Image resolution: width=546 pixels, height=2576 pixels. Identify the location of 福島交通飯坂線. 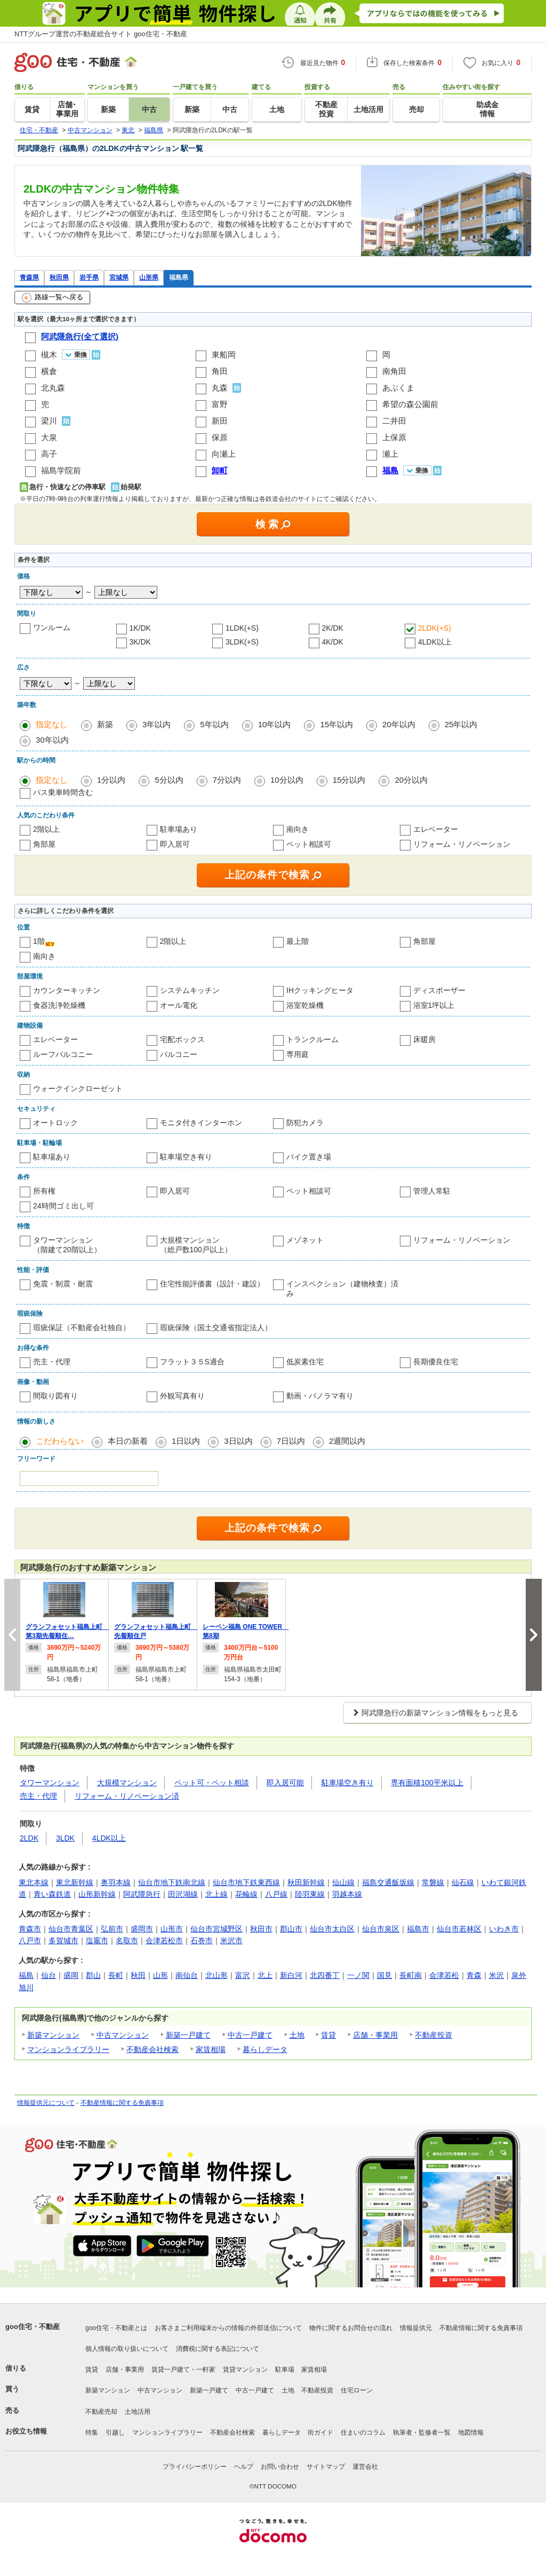
(388, 1882).